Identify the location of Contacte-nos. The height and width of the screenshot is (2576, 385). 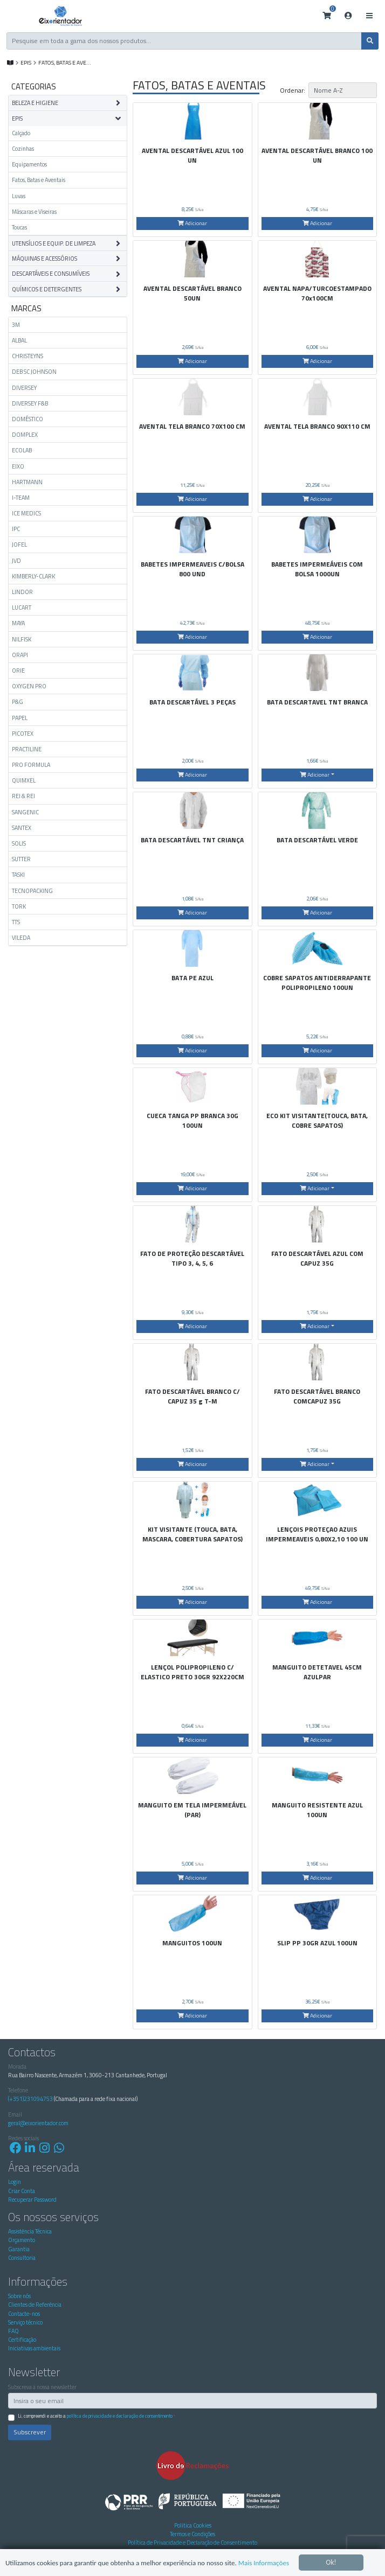
(24, 2313).